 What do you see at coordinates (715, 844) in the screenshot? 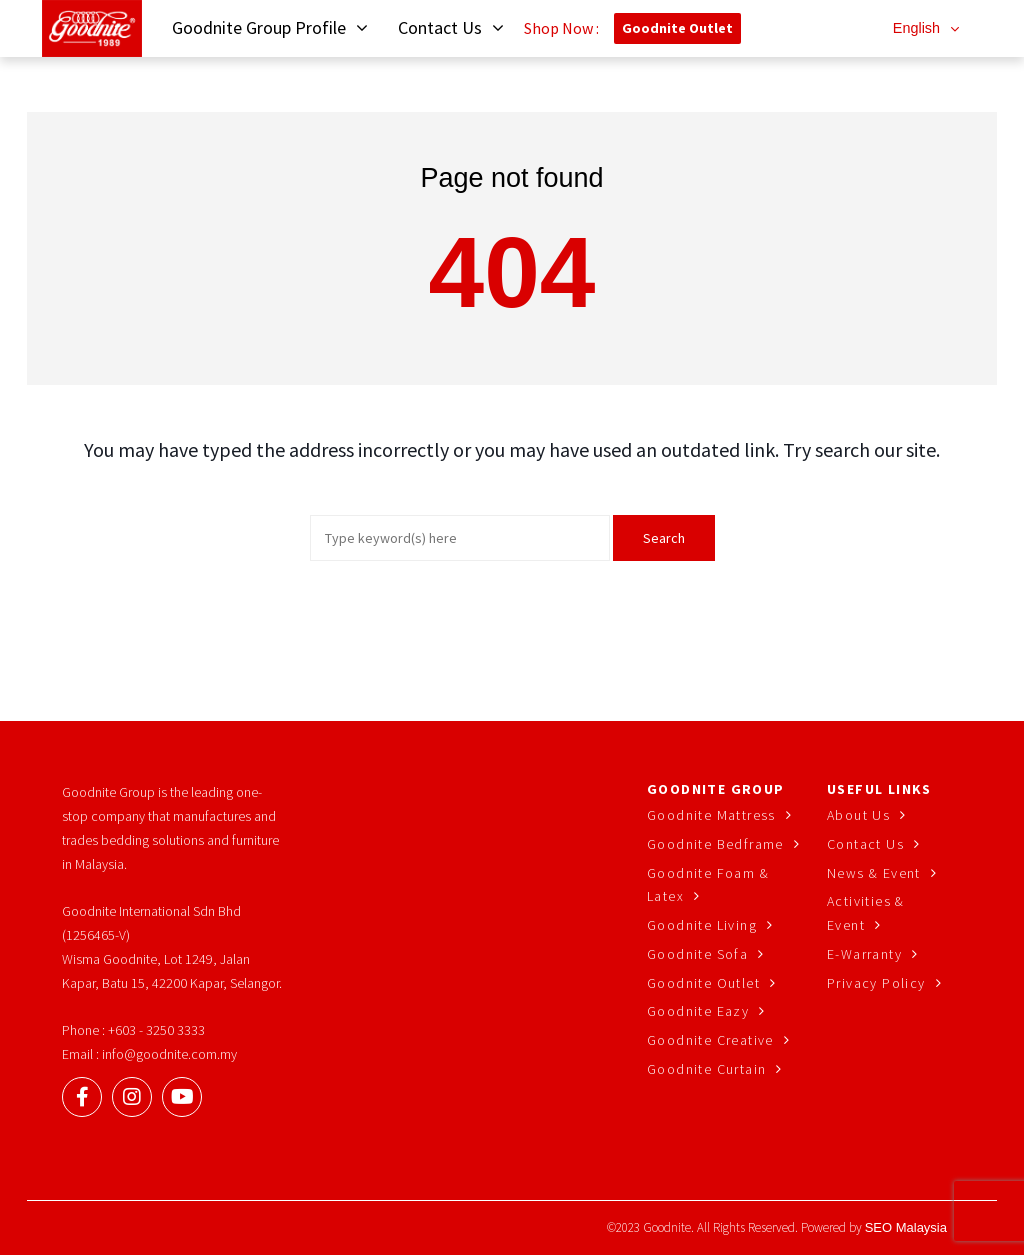
I see `Goodnite Bedframe` at bounding box center [715, 844].